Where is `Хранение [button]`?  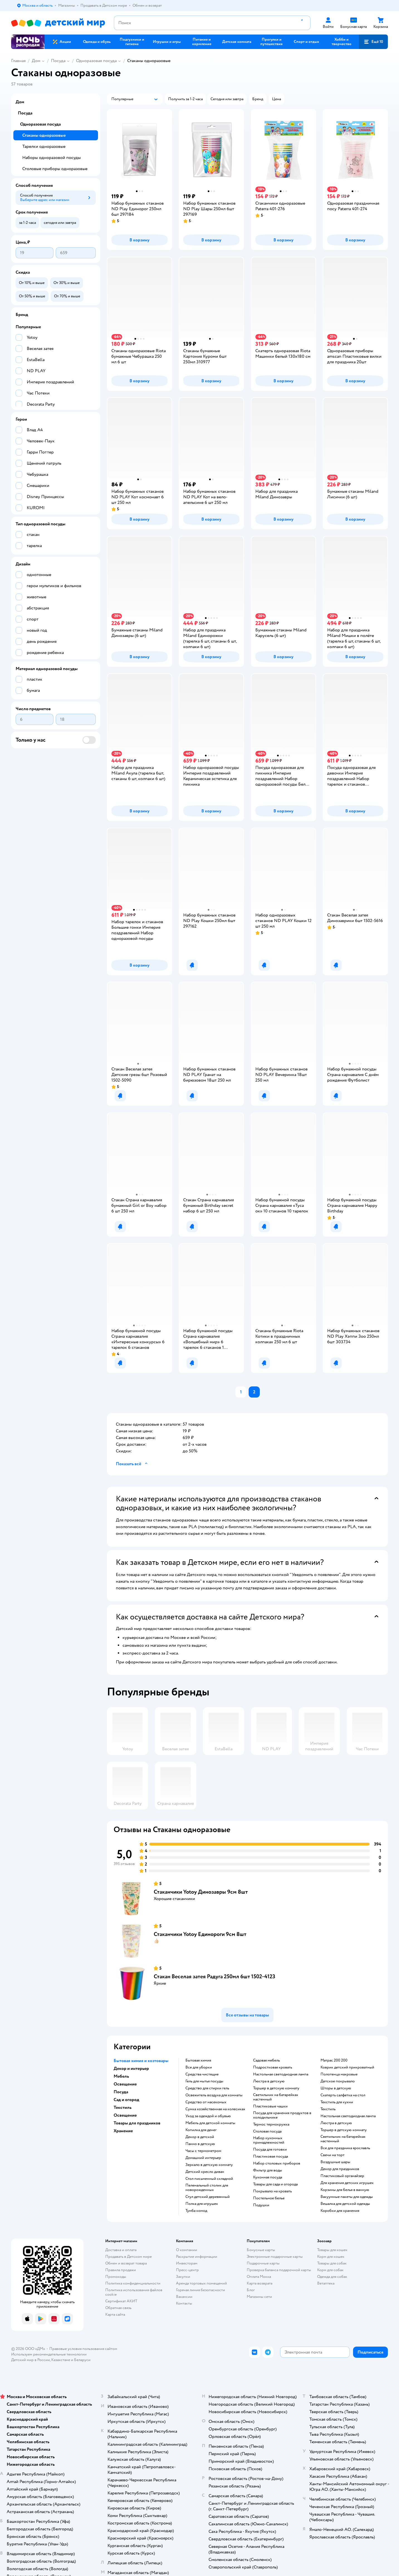 Хранение [button] is located at coordinates (123, 2131).